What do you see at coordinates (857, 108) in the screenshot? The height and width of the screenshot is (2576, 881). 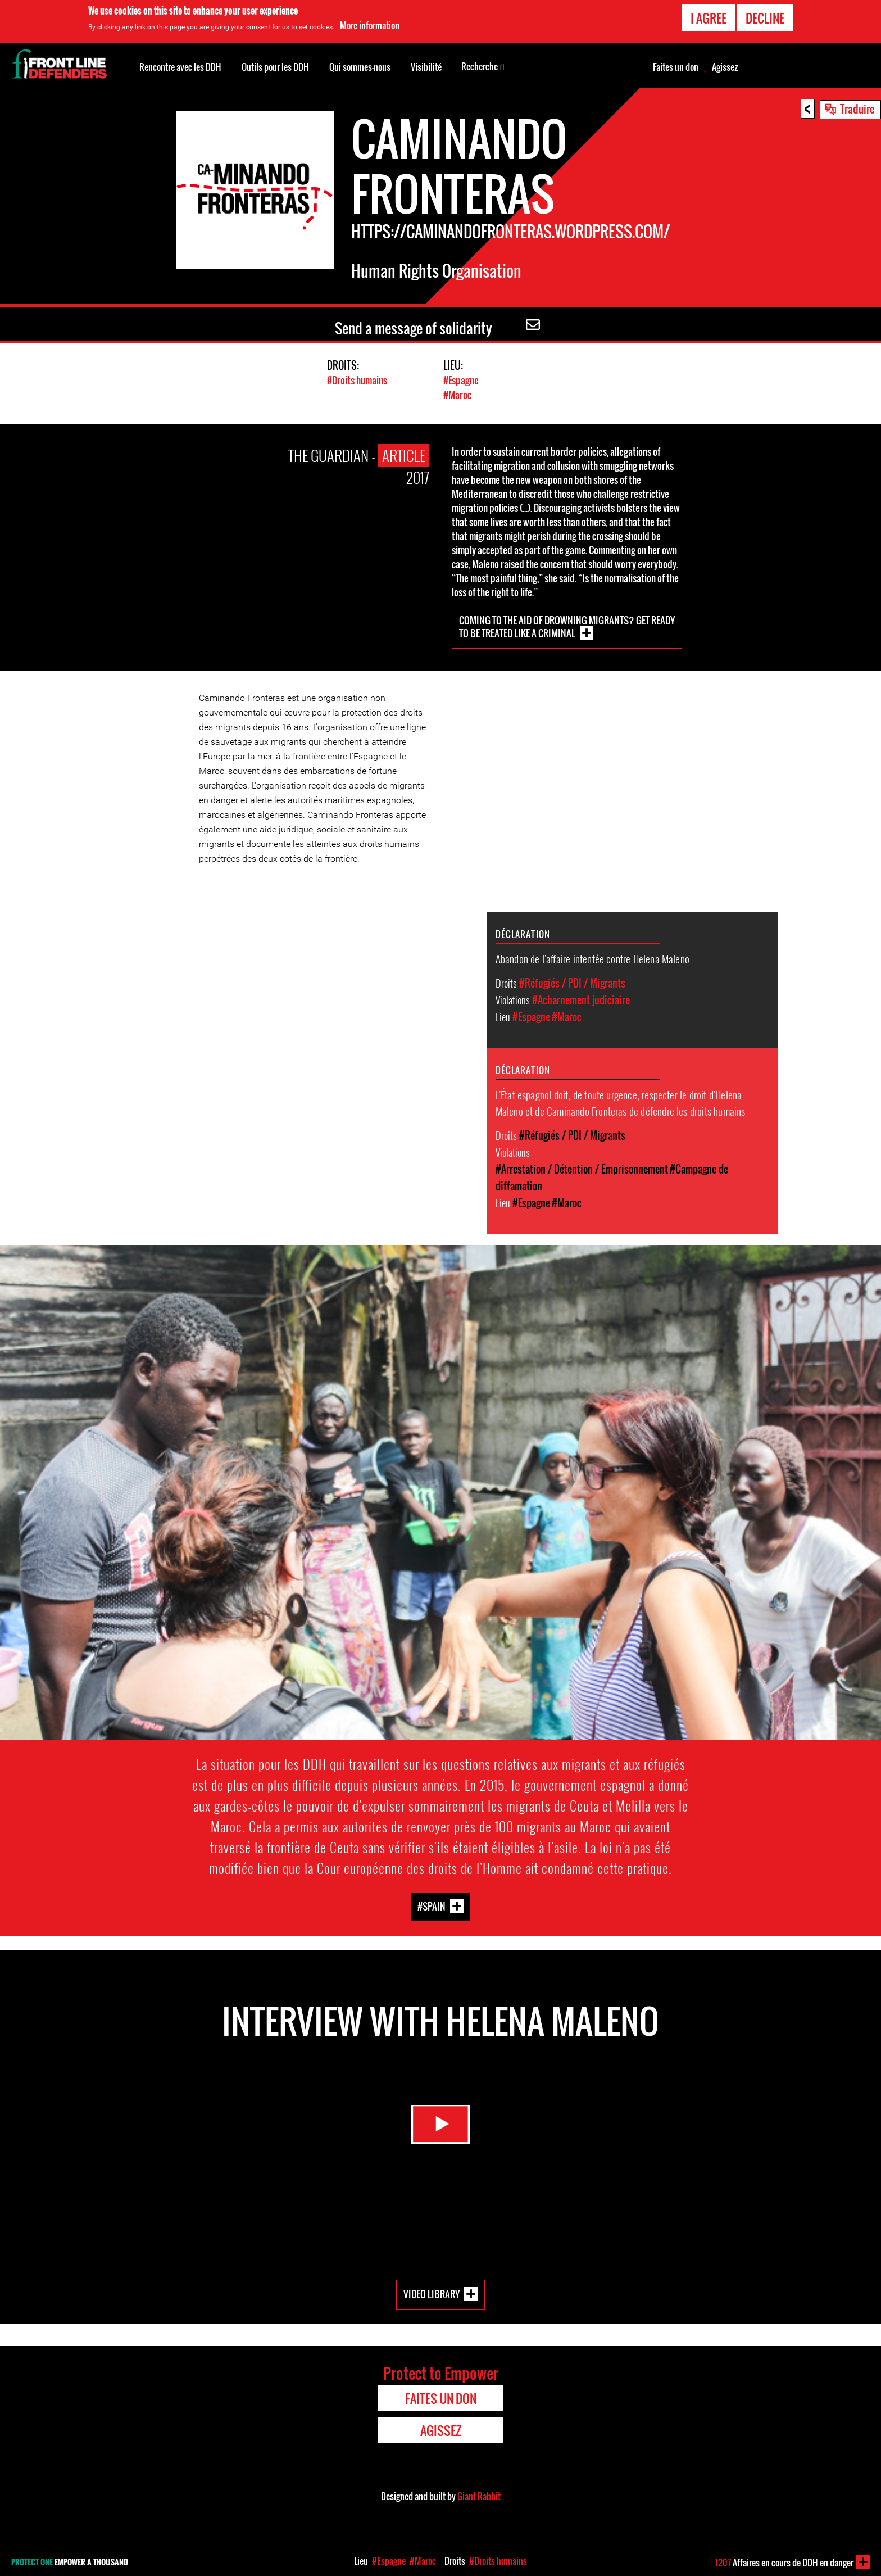 I see `Traduire` at bounding box center [857, 108].